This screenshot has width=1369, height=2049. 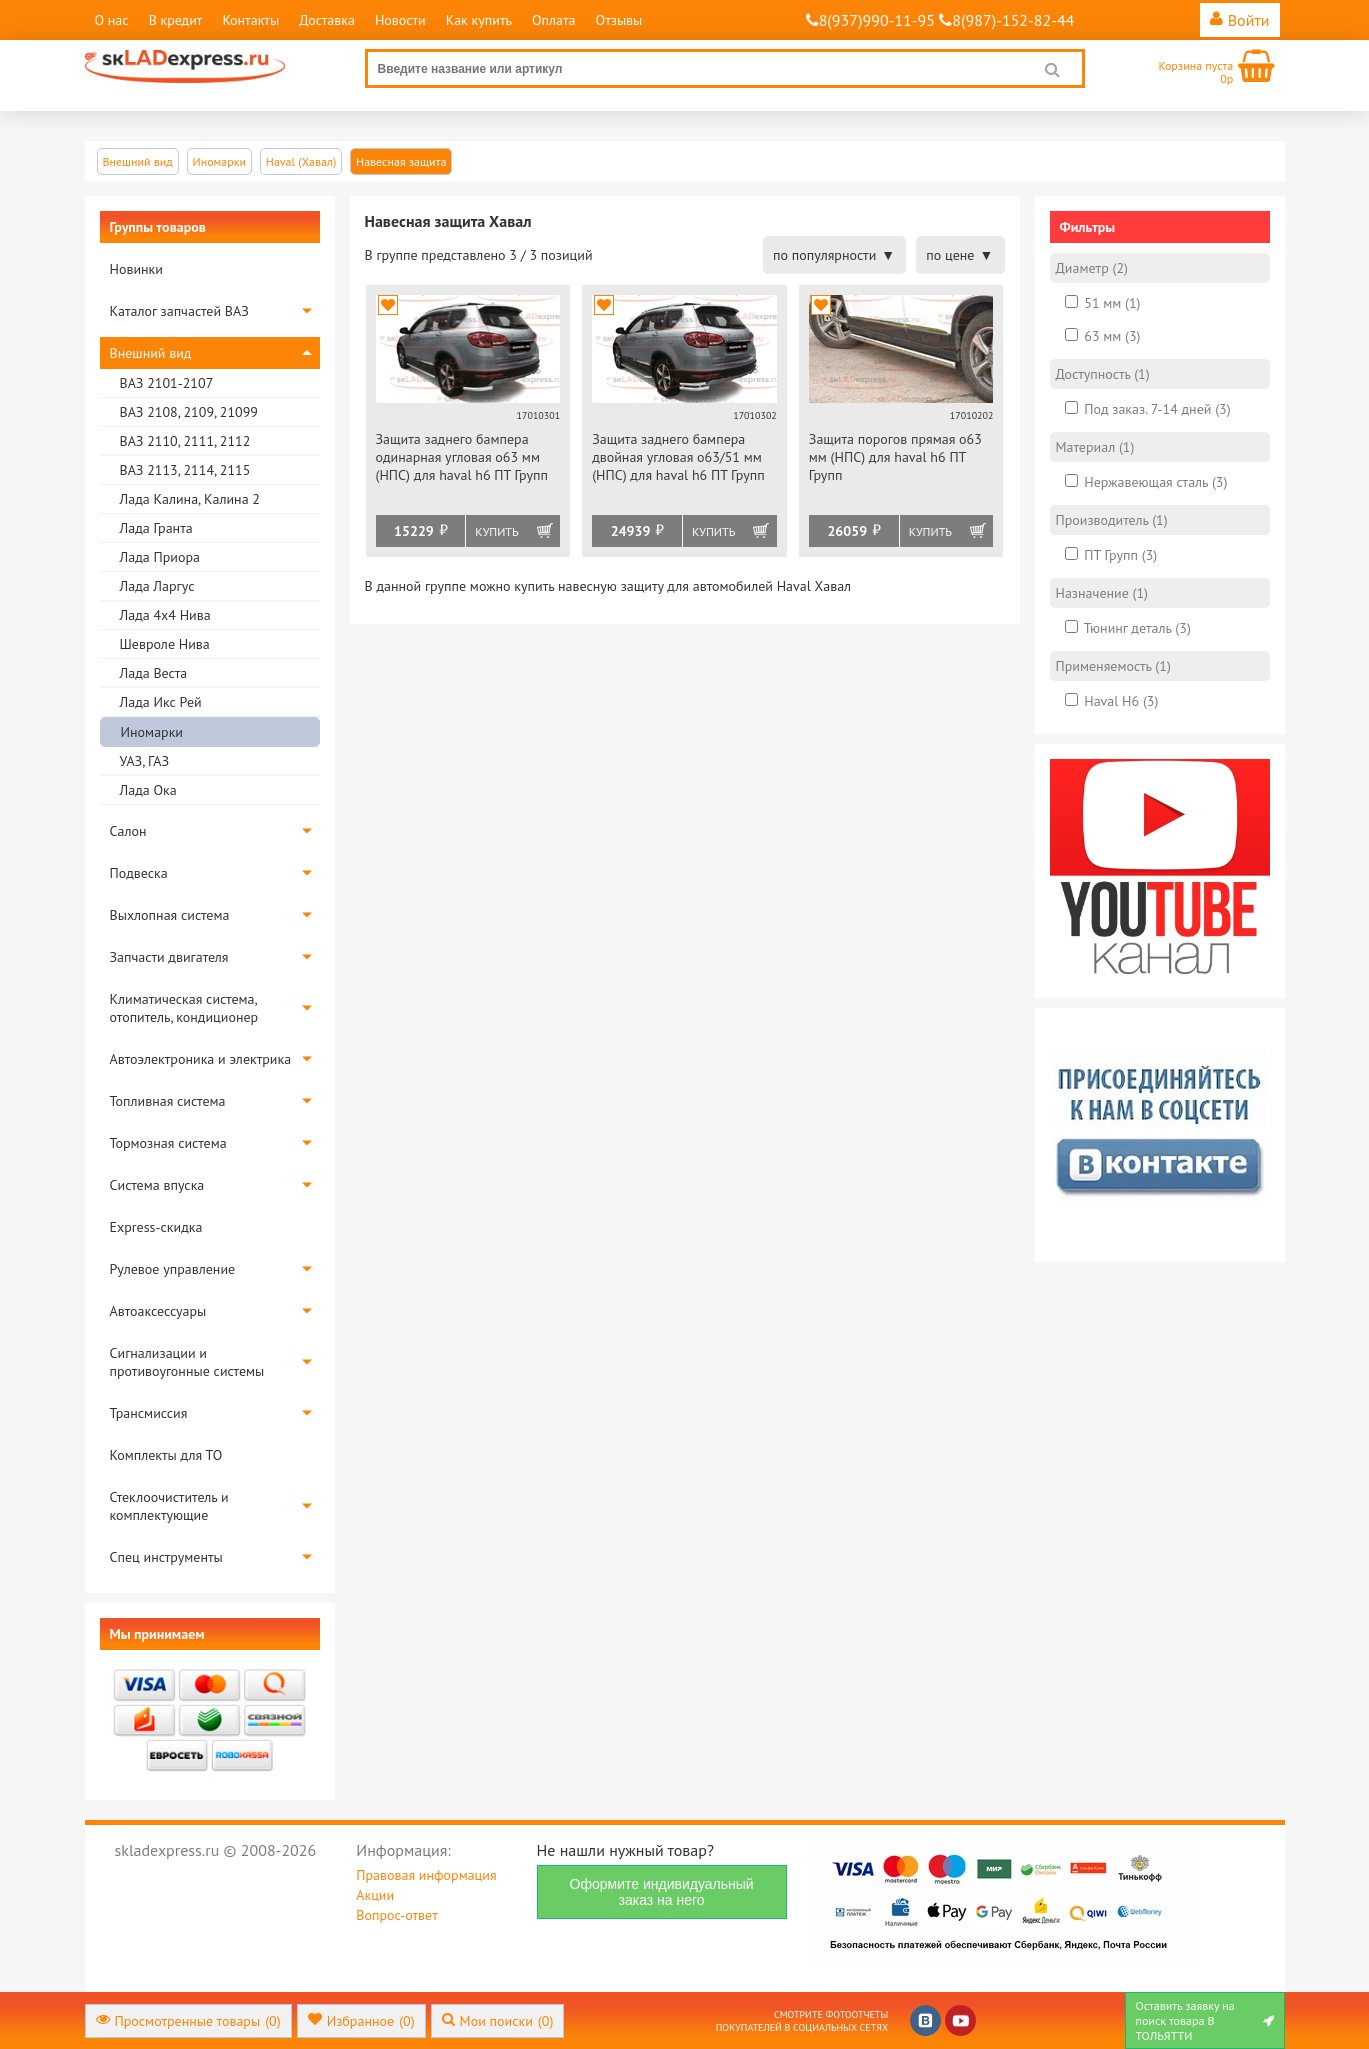 What do you see at coordinates (173, 1269) in the screenshot?
I see `Рулевое управление` at bounding box center [173, 1269].